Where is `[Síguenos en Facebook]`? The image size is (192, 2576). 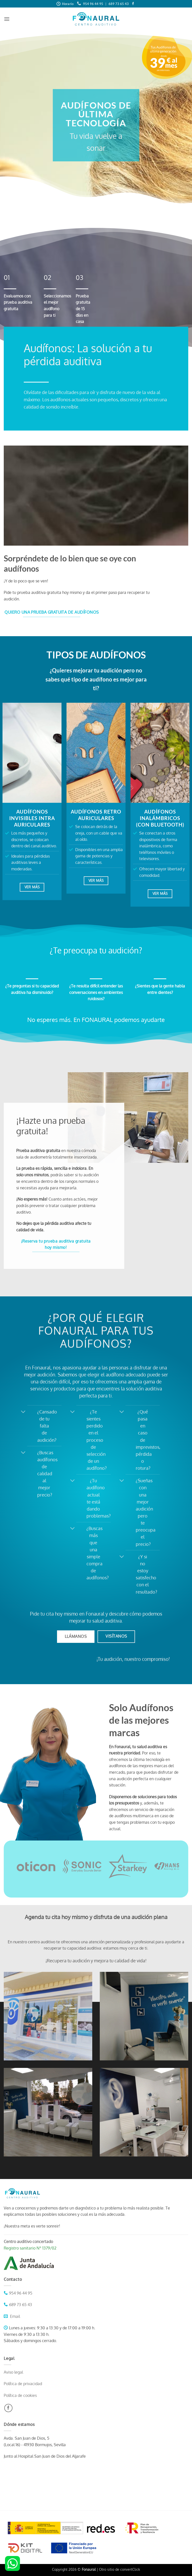
[Síguenos en Facebook] is located at coordinates (133, 4).